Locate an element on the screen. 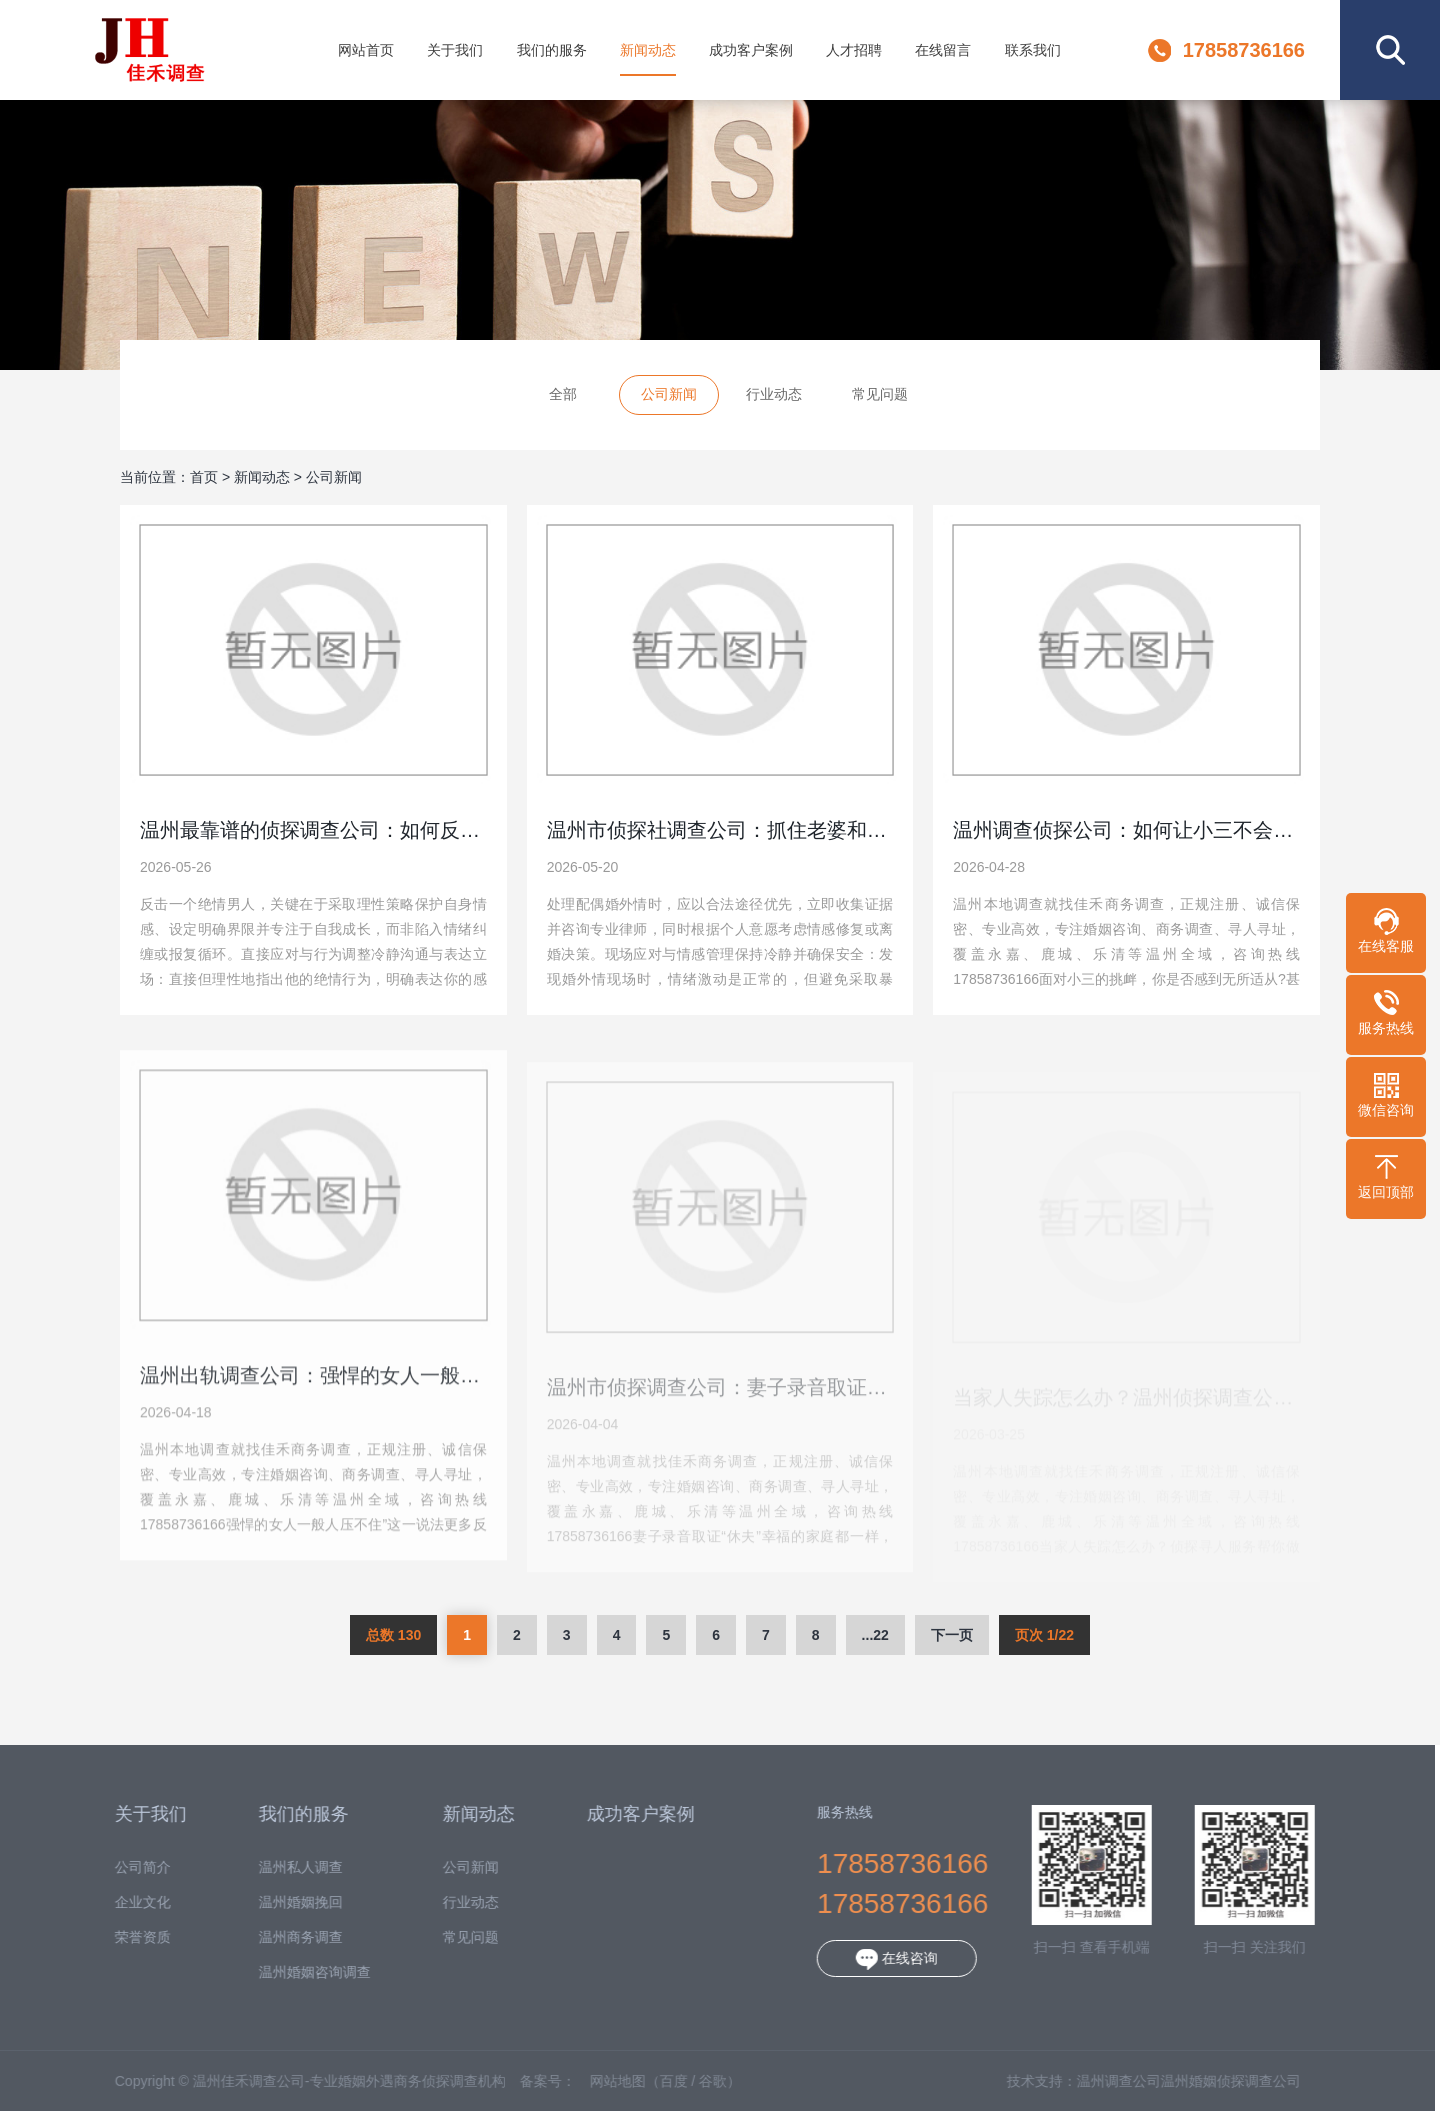  温州私人调查 is located at coordinates (279, 1867).